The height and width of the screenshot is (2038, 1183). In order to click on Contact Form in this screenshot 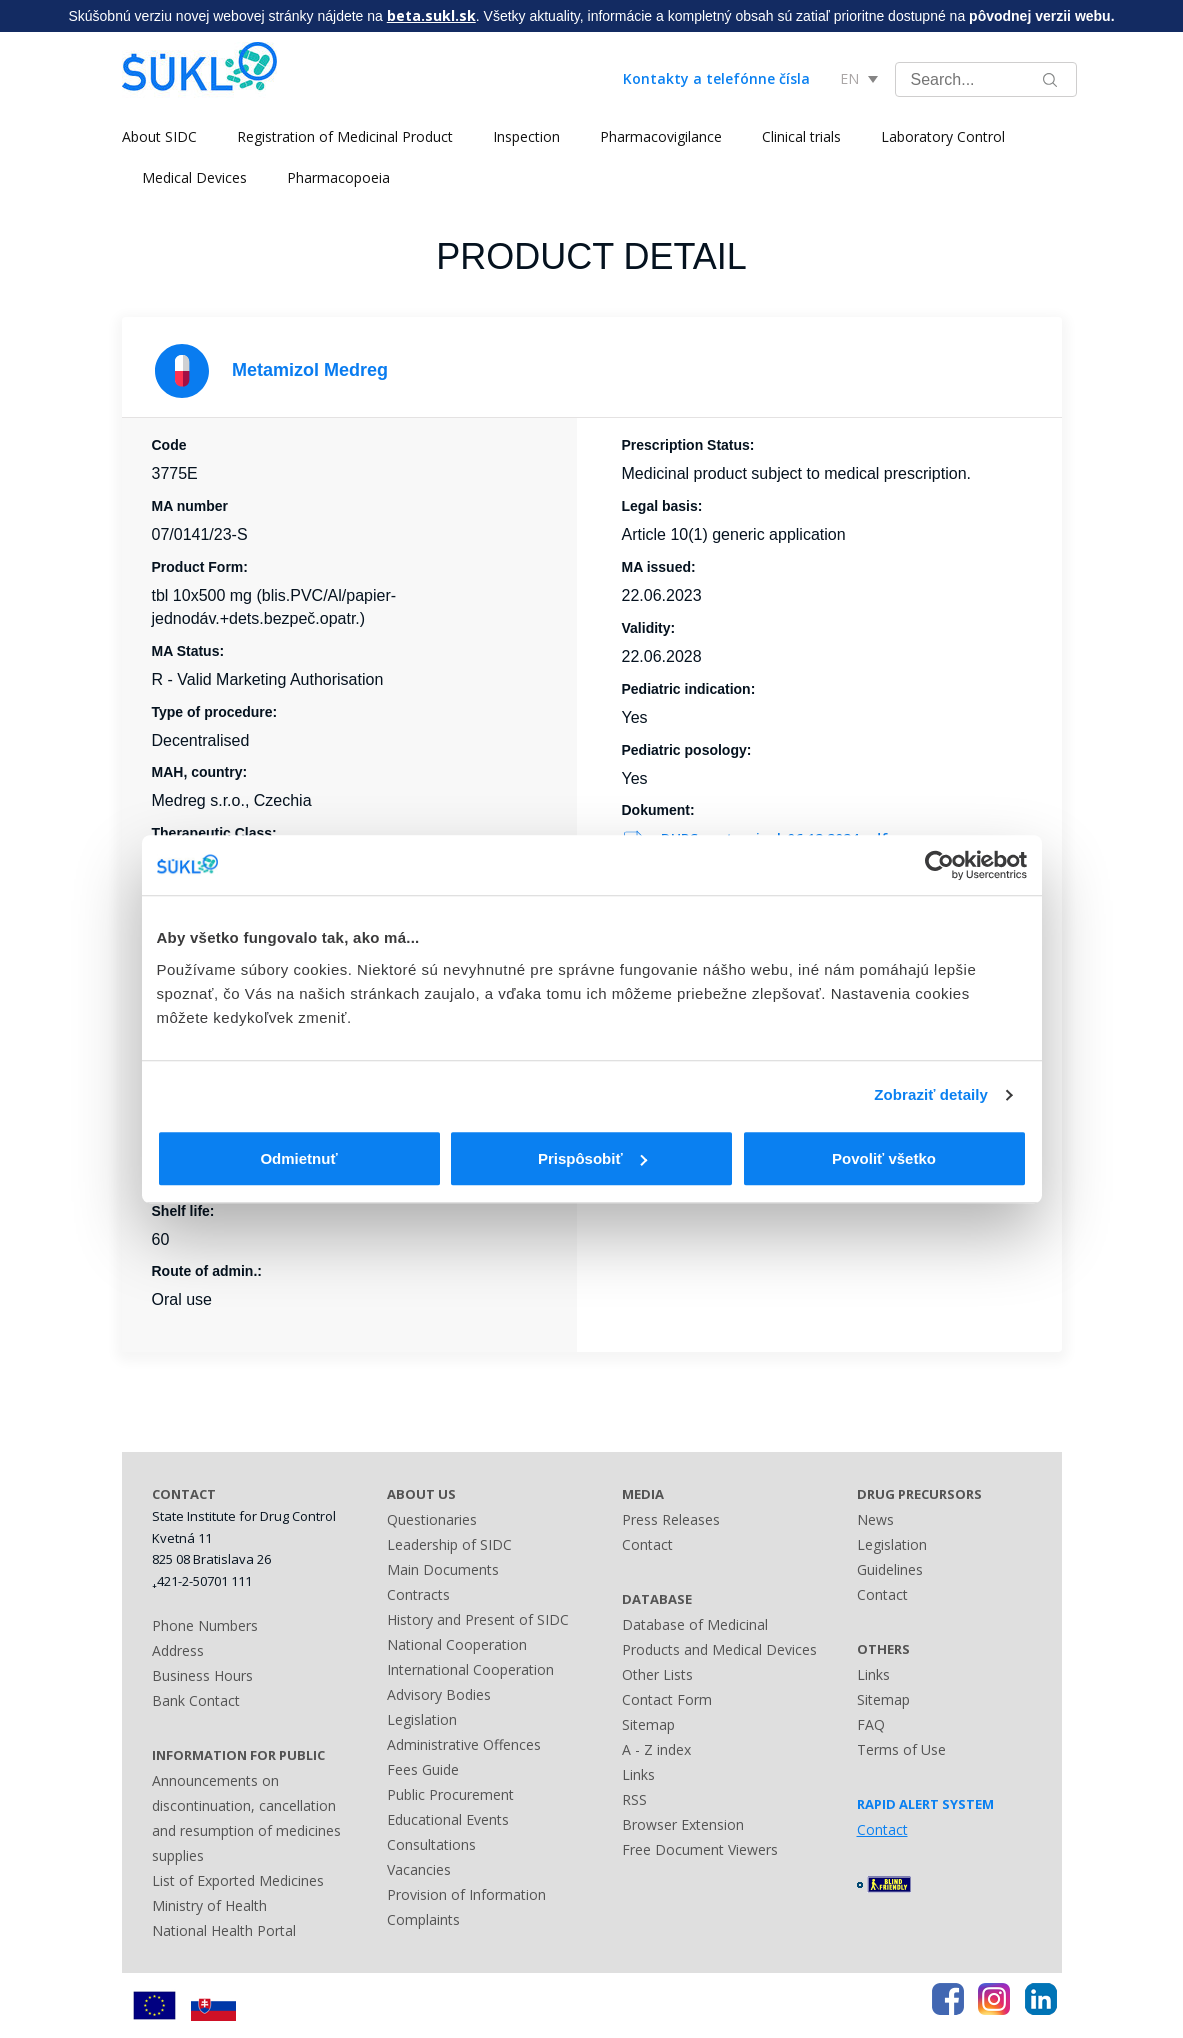, I will do `click(667, 1699)`.